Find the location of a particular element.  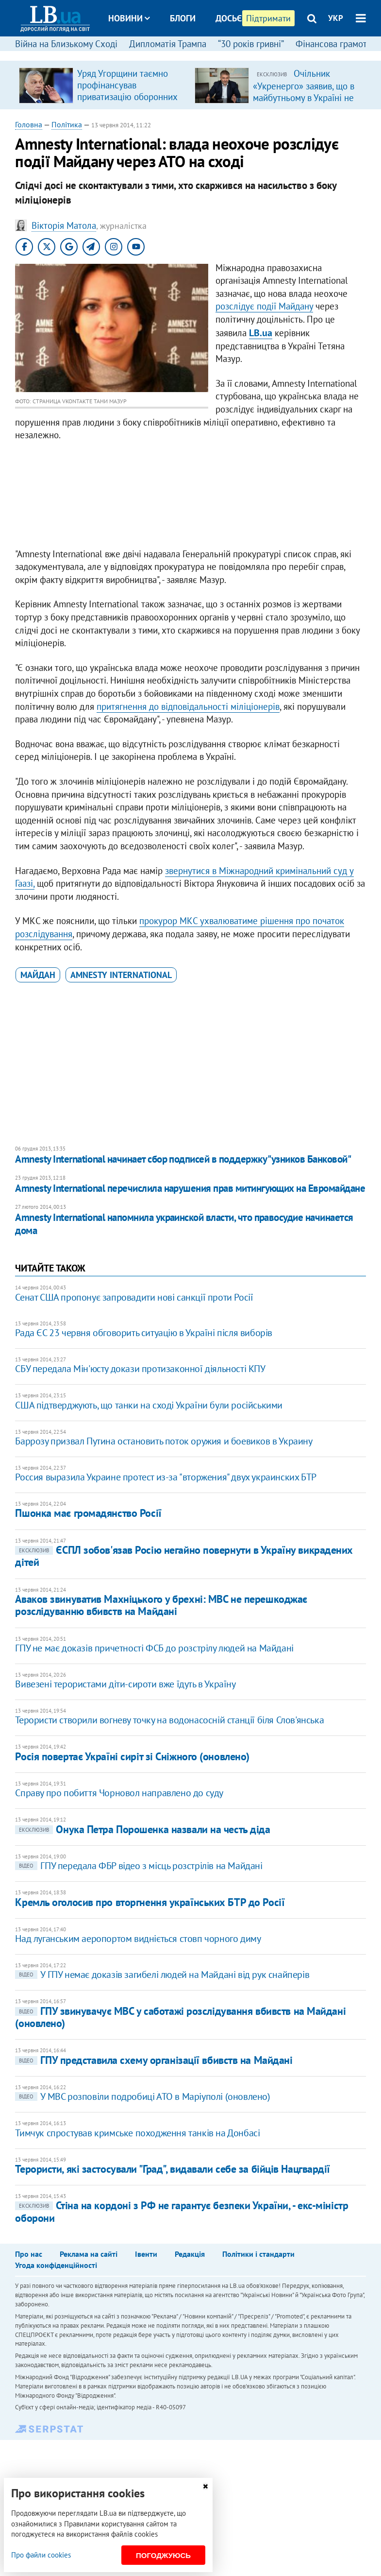

Над луганським аеропортом видніється стовп чорного диму is located at coordinates (138, 1938).